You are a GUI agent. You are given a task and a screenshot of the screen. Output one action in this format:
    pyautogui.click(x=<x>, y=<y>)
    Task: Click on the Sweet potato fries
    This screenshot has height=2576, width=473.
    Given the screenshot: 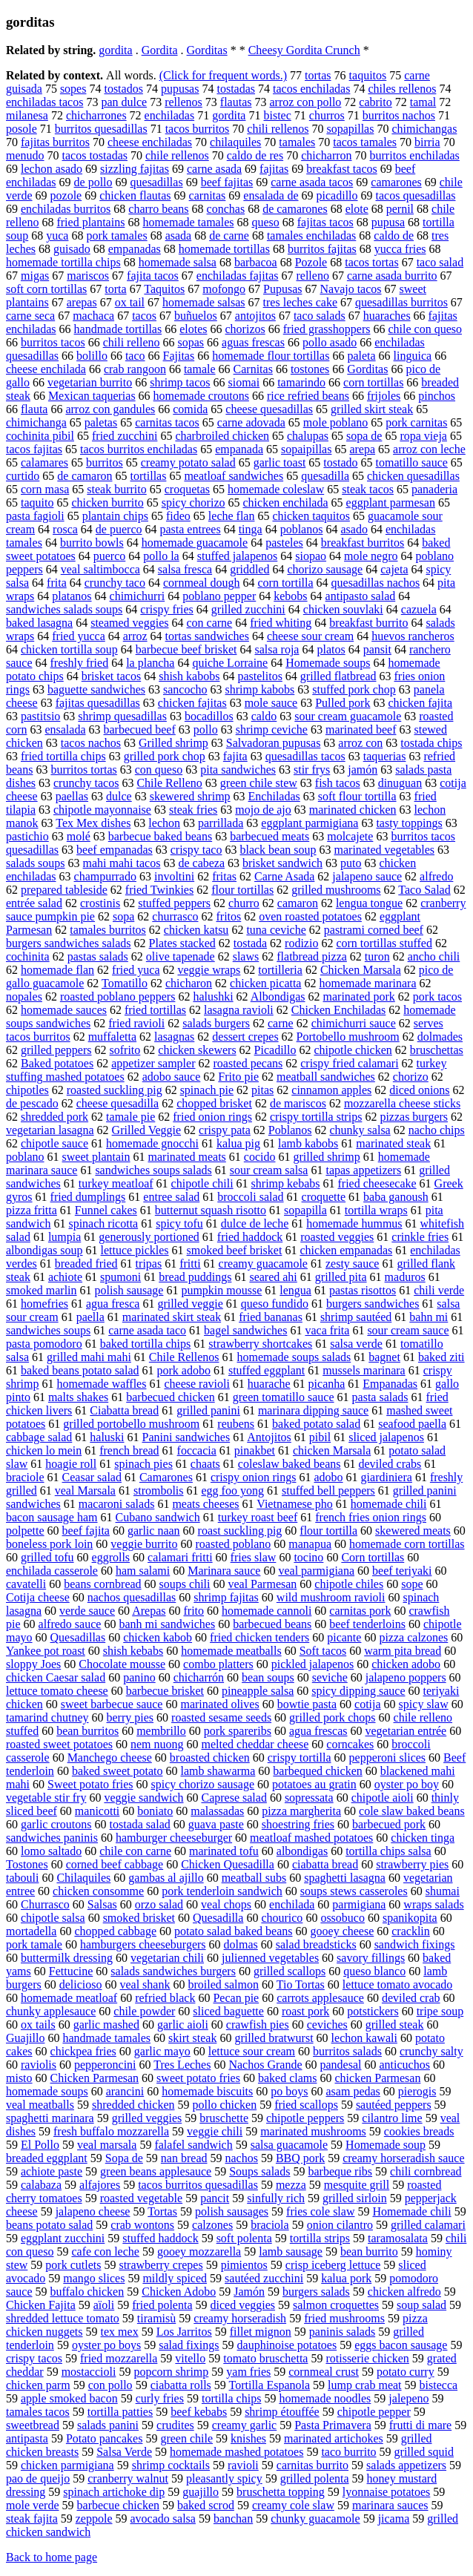 What is the action you would take?
    pyautogui.click(x=90, y=1784)
    